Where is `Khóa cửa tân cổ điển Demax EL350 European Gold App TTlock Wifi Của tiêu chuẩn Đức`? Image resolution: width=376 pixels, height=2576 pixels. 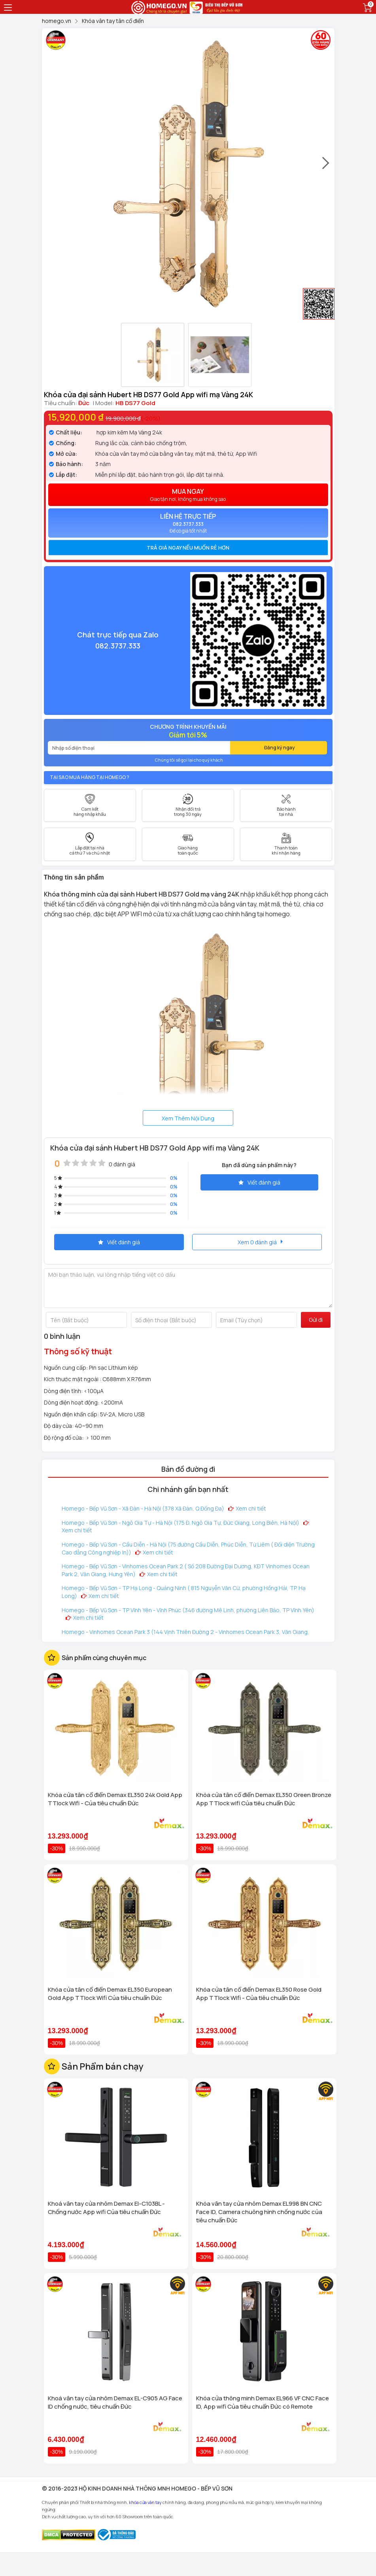 Khóa cửa tân cổ điển Demax EL350 European Gold App TTlock Wifi Của tiêu chuẩn Đức is located at coordinates (110, 1993).